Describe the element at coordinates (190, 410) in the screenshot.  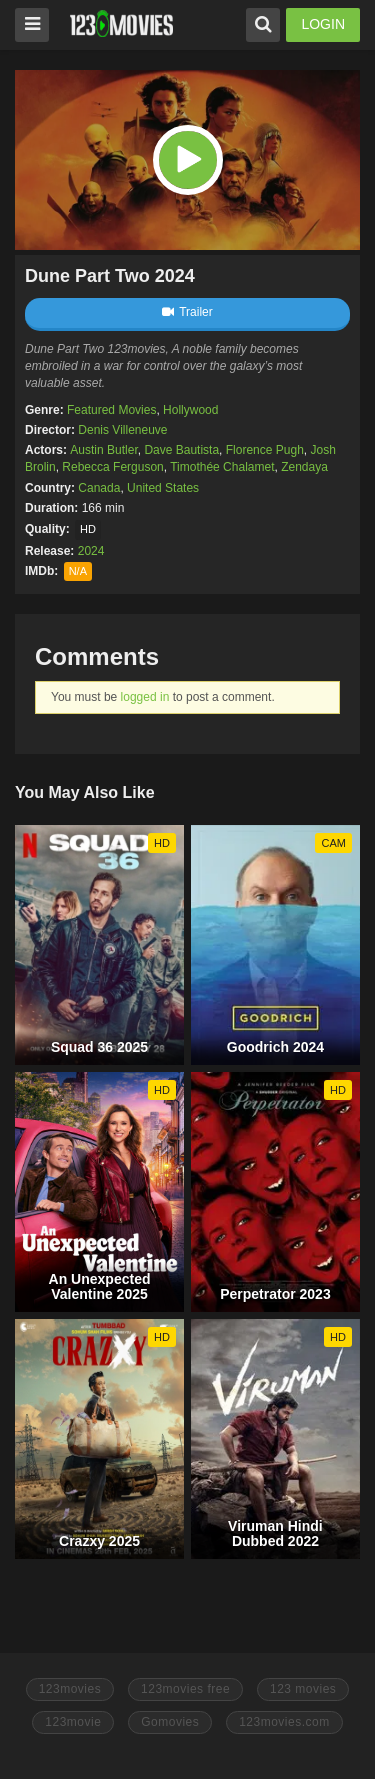
I see `Hollywood` at that location.